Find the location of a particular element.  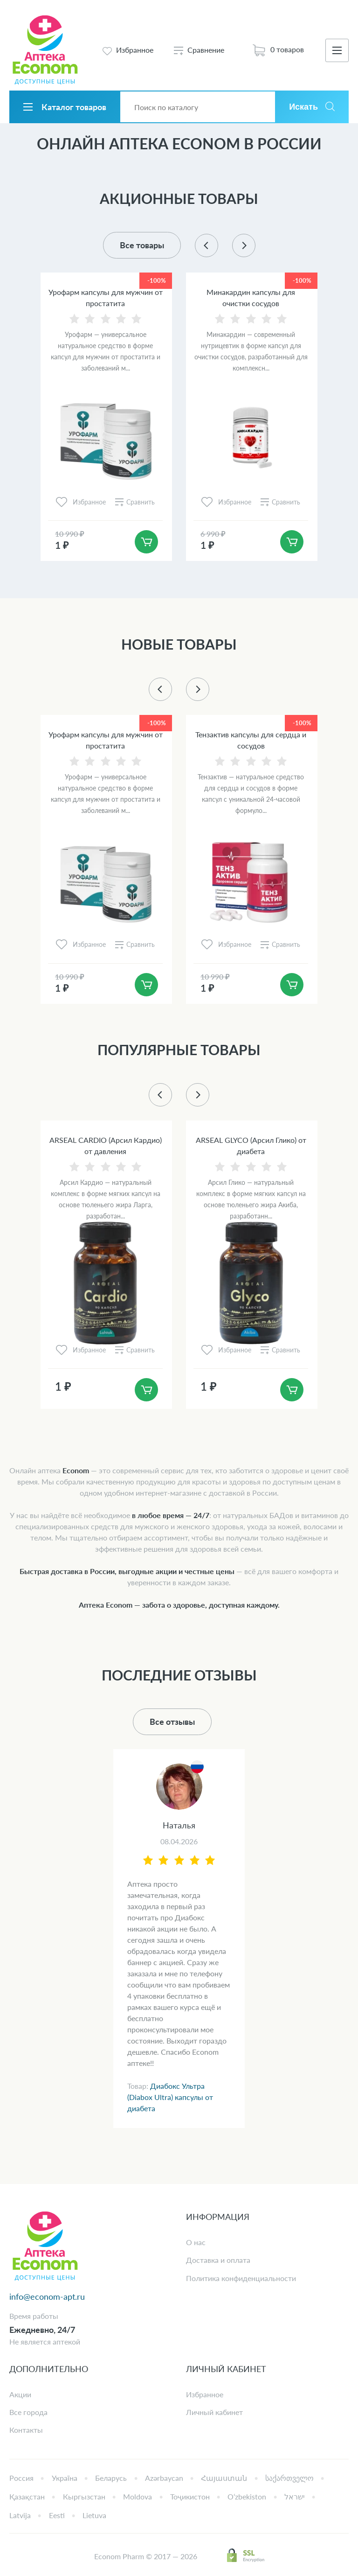

Беларусь is located at coordinates (111, 2477).